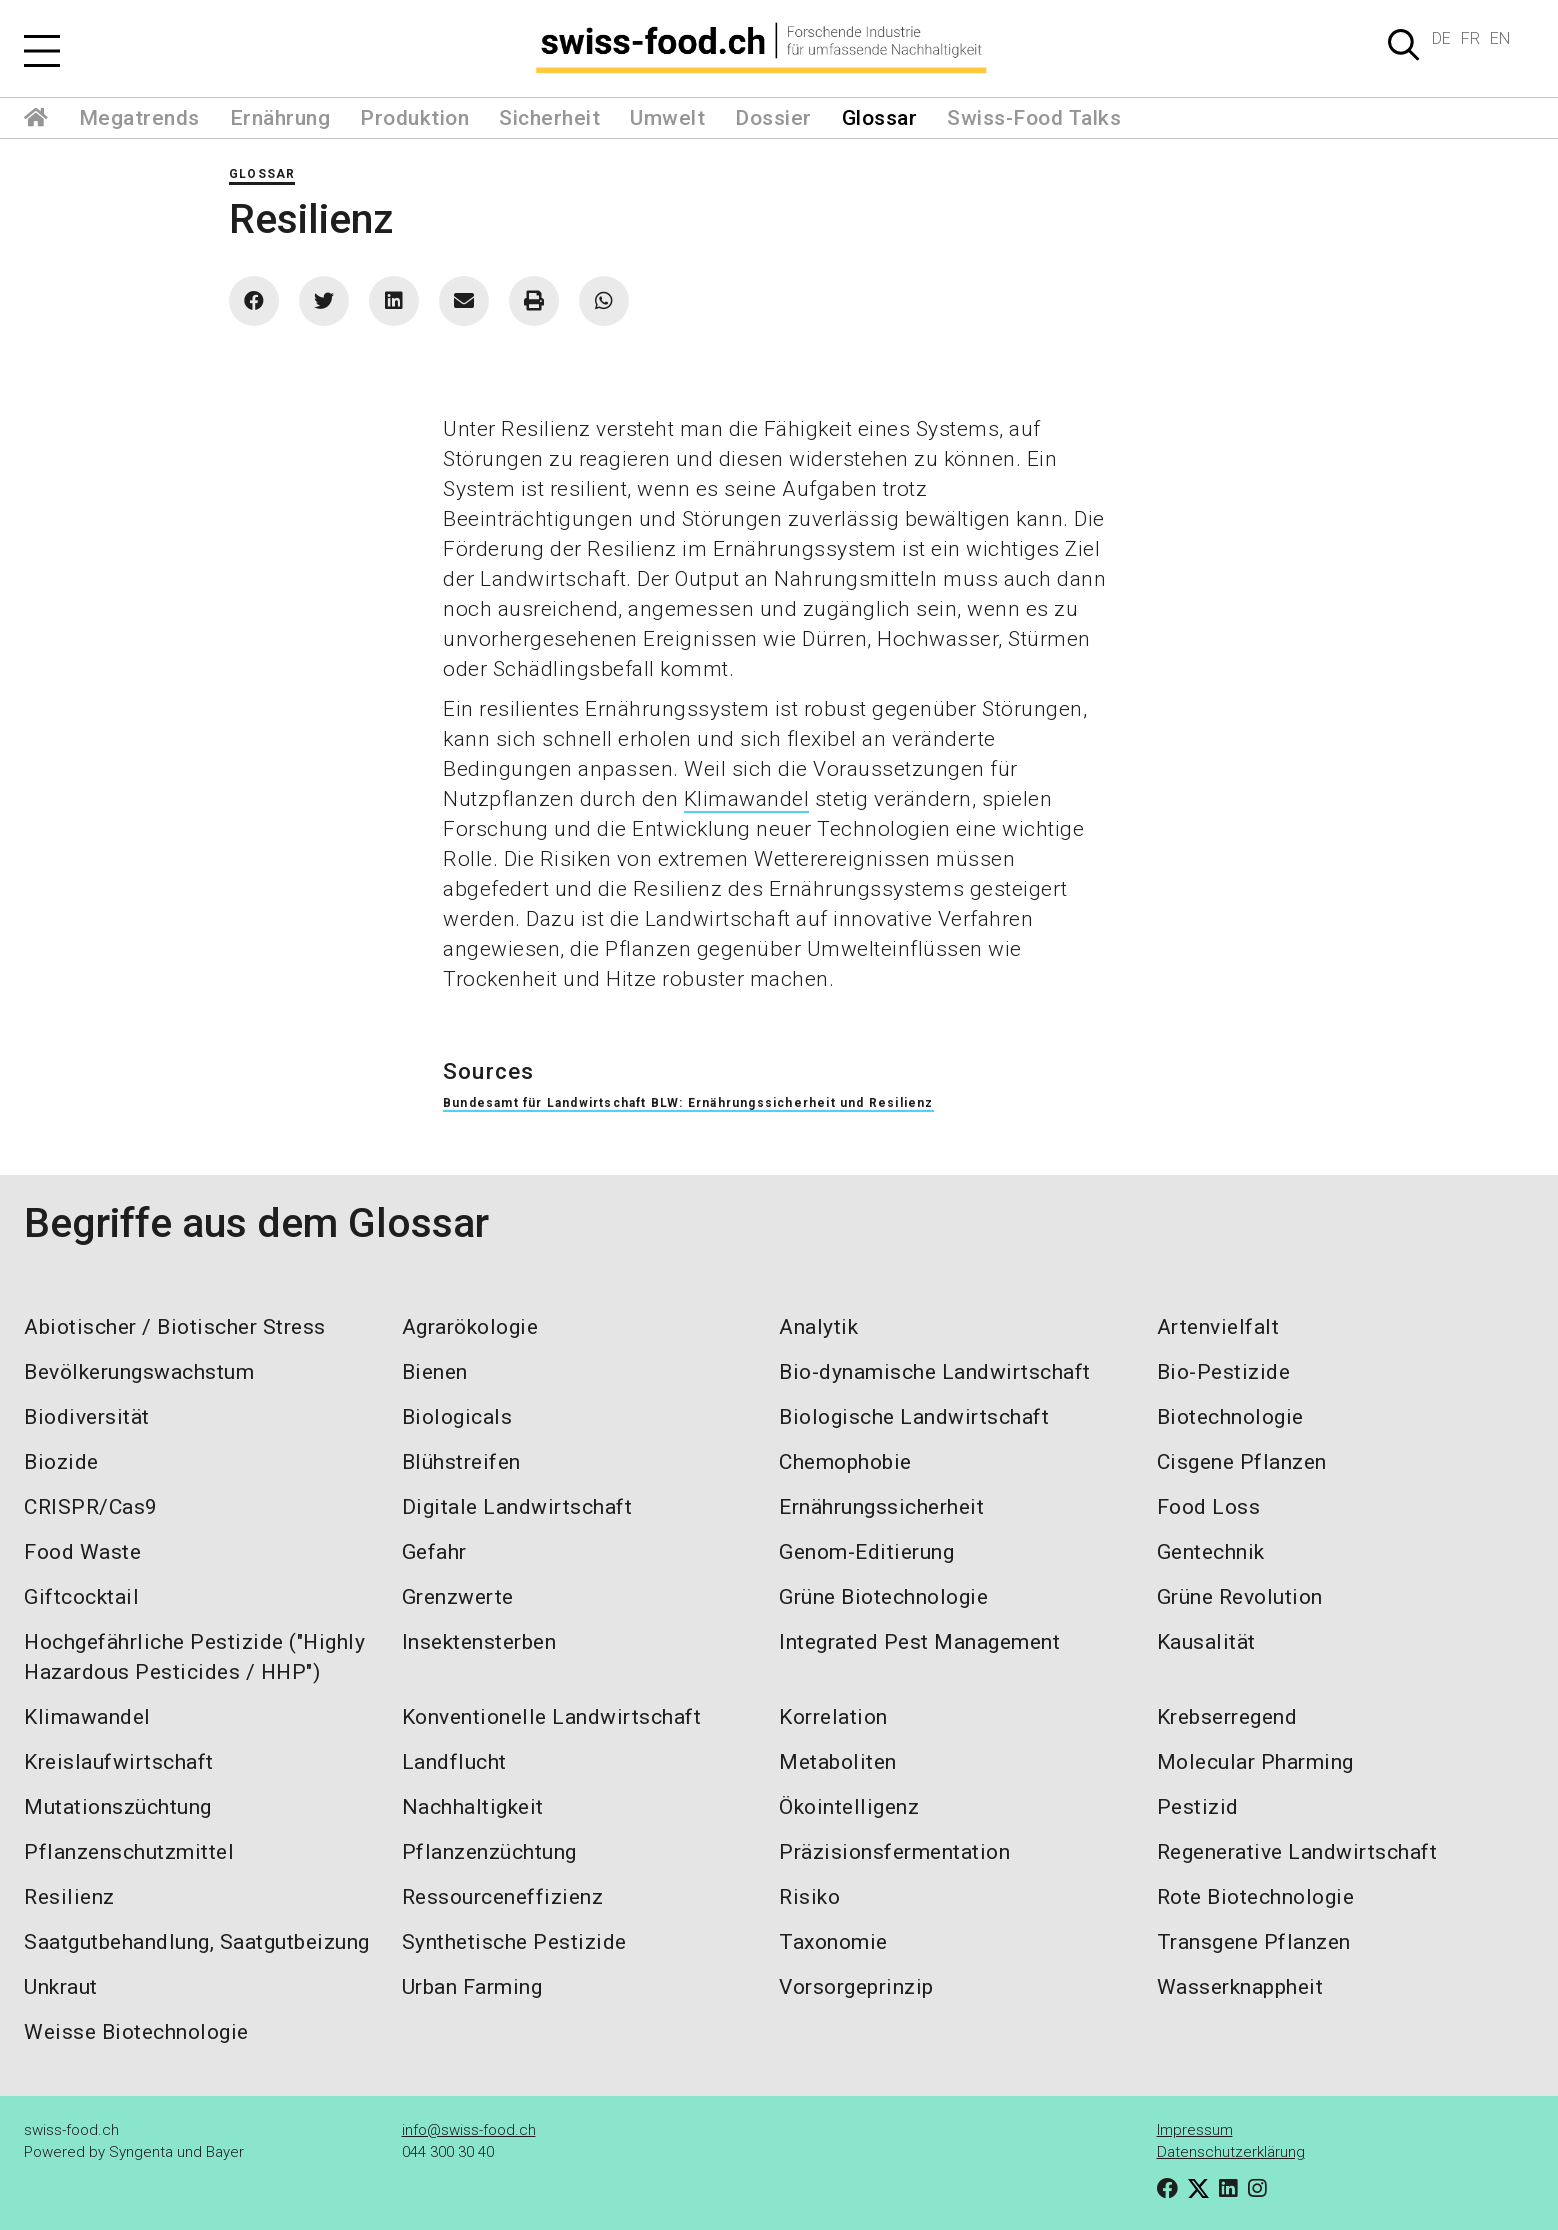 The image size is (1558, 2230). I want to click on Megatrends, so click(139, 118).